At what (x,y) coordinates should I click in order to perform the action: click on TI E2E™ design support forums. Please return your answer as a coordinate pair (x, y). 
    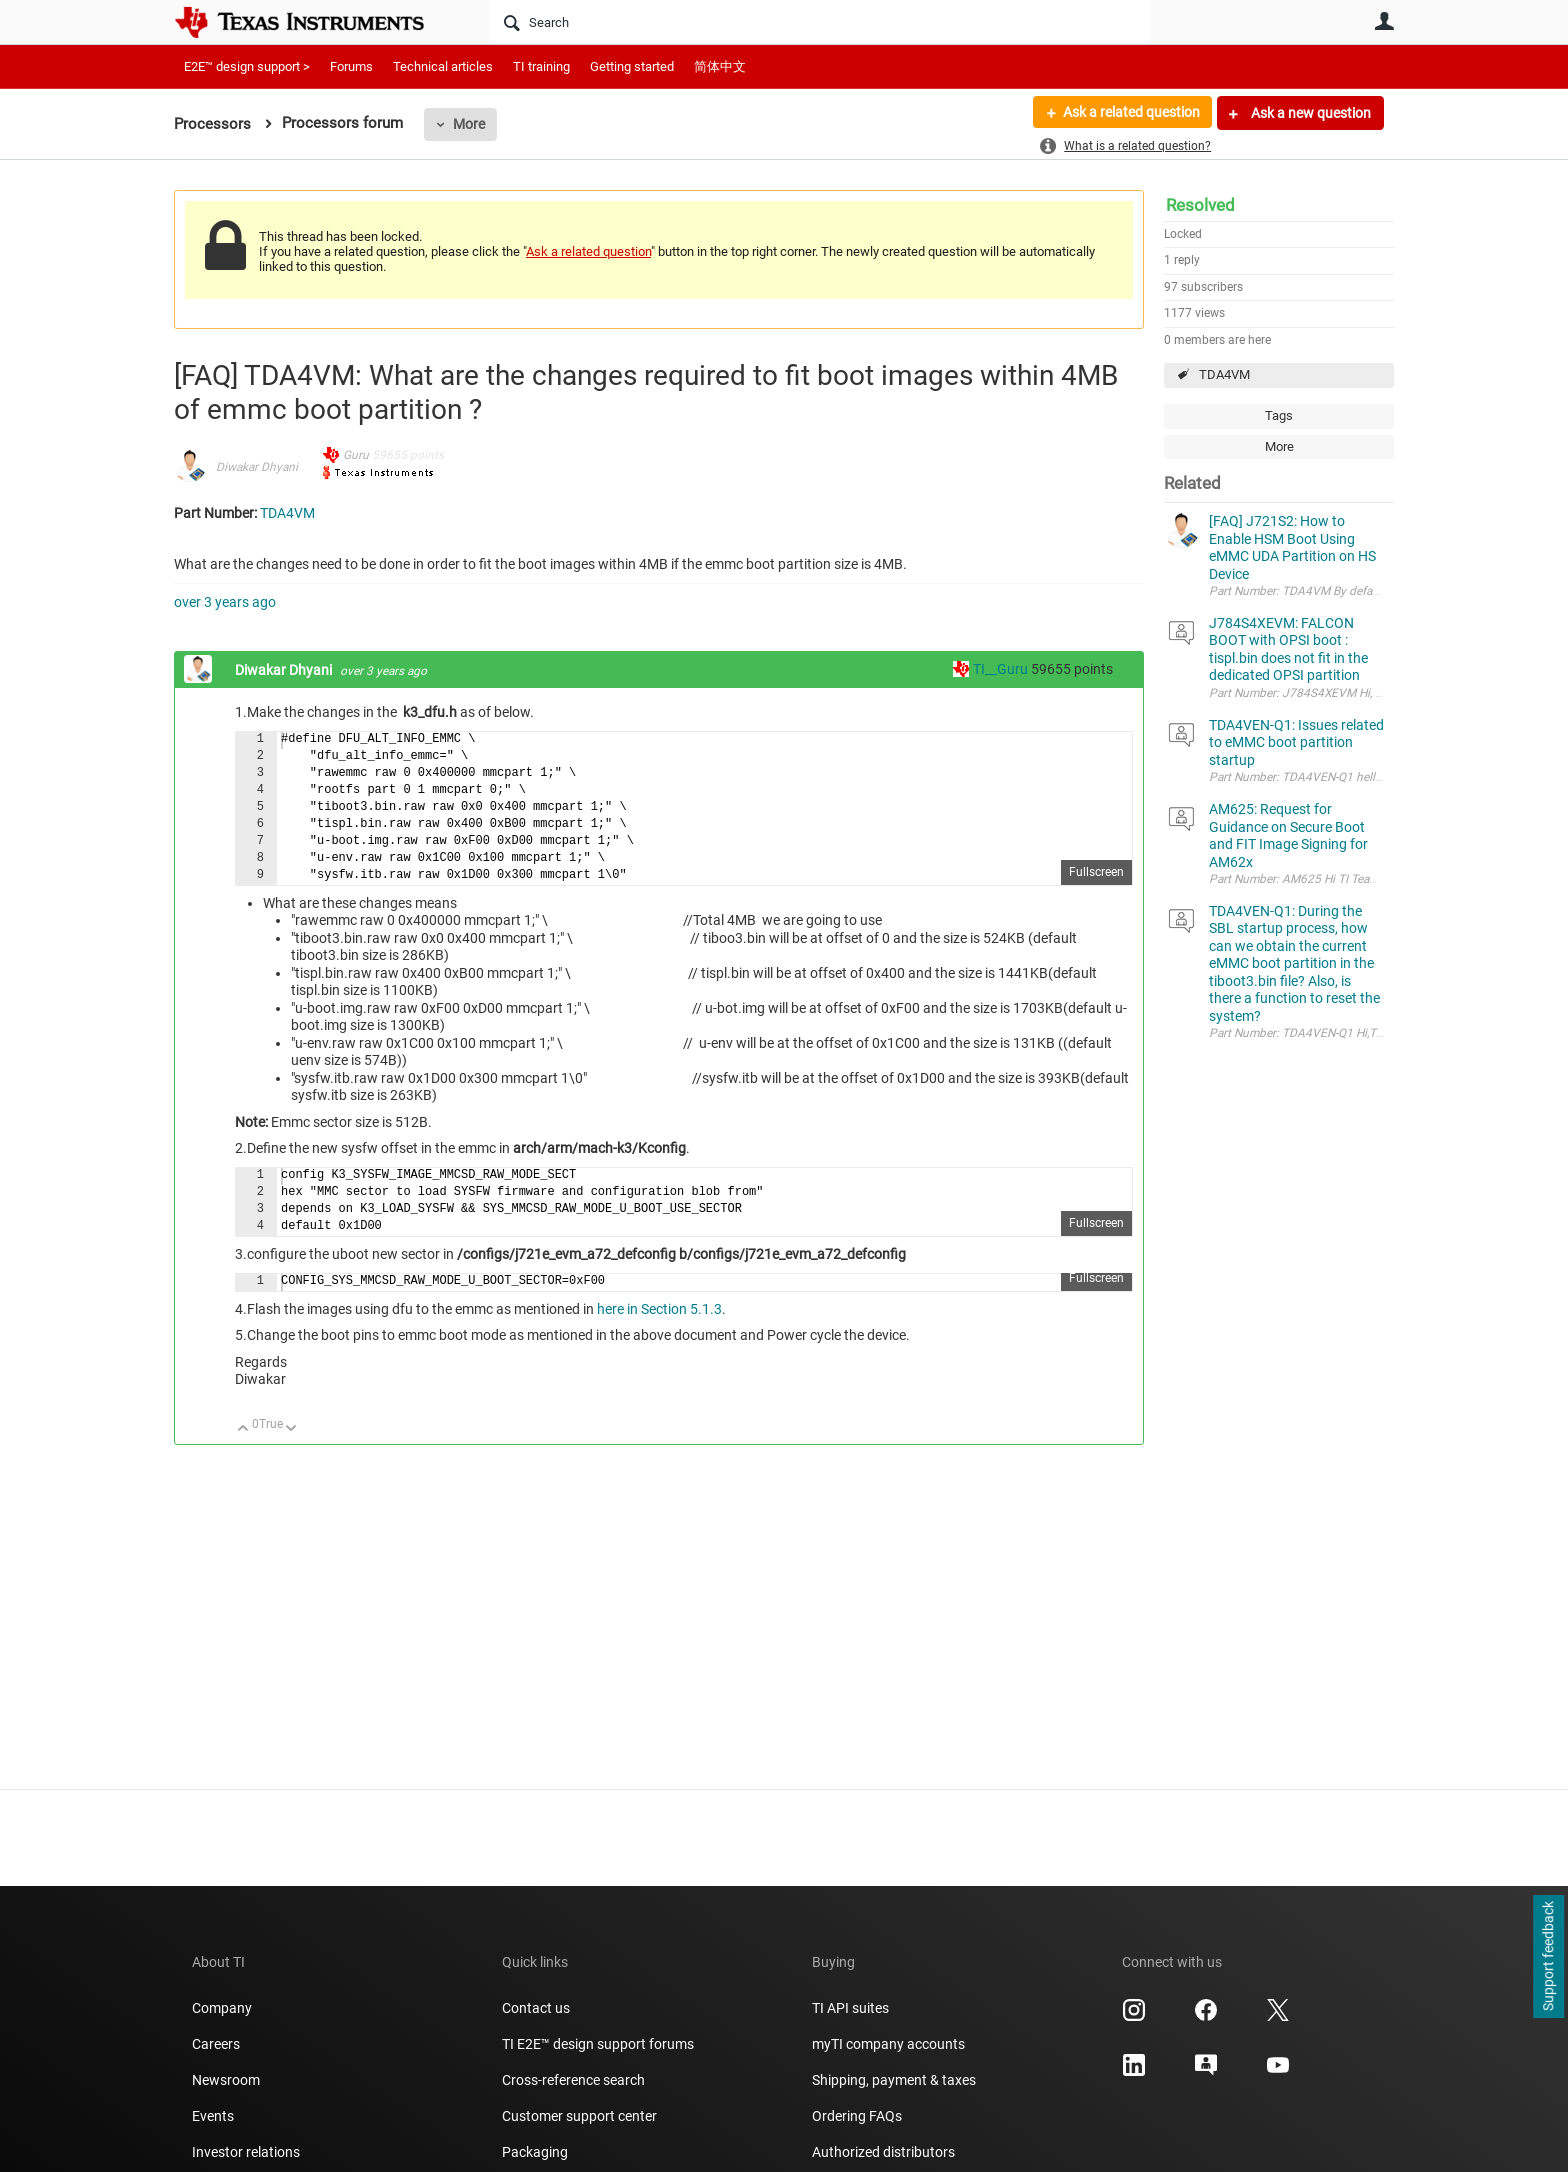
    Looking at the image, I should click on (598, 2044).